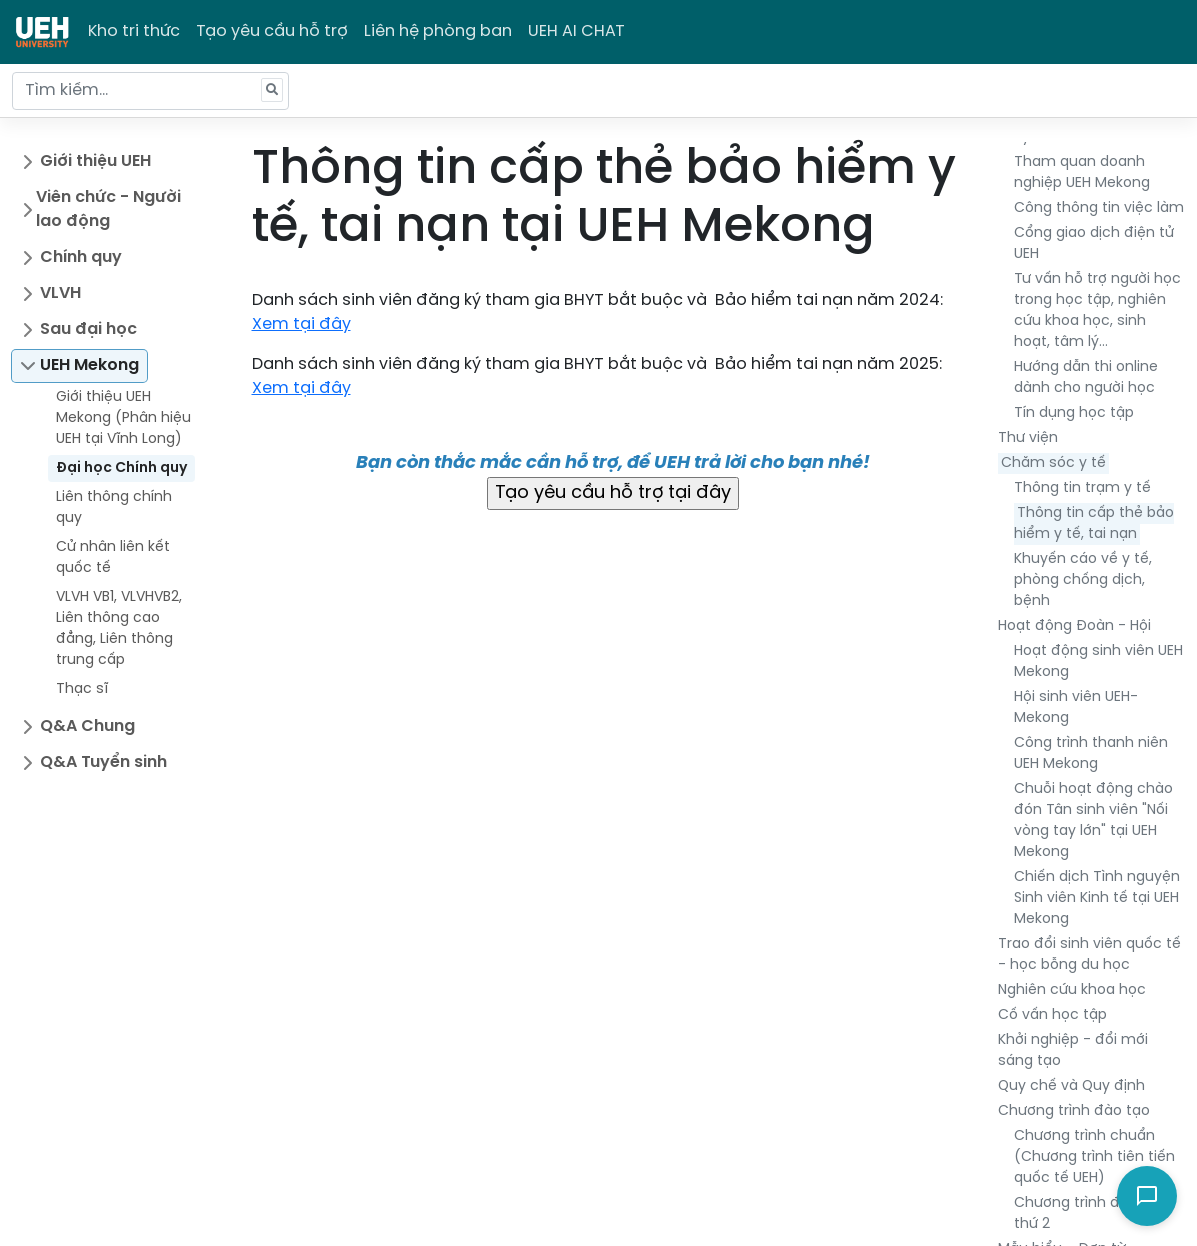 Image resolution: width=1197 pixels, height=1246 pixels. I want to click on Liên thông chính quy, so click(114, 508).